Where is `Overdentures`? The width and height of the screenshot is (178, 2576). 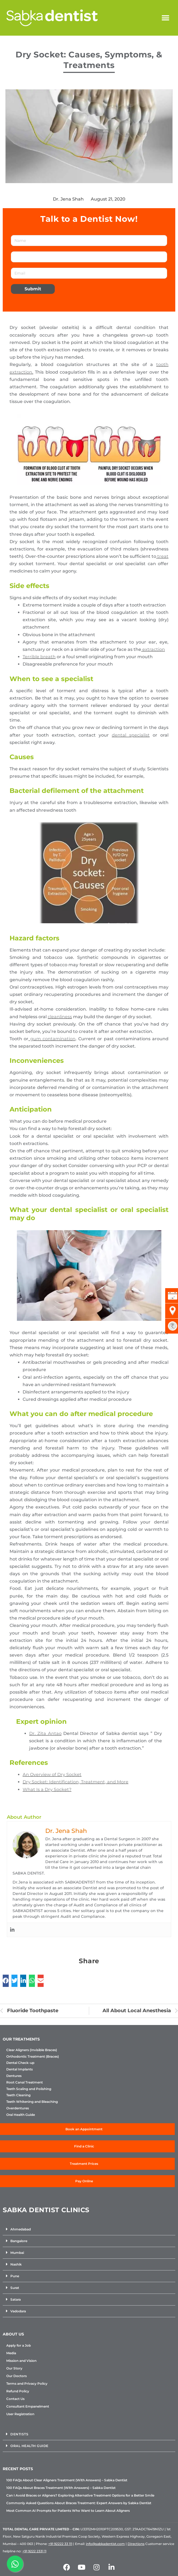 Overdentures is located at coordinates (17, 2108).